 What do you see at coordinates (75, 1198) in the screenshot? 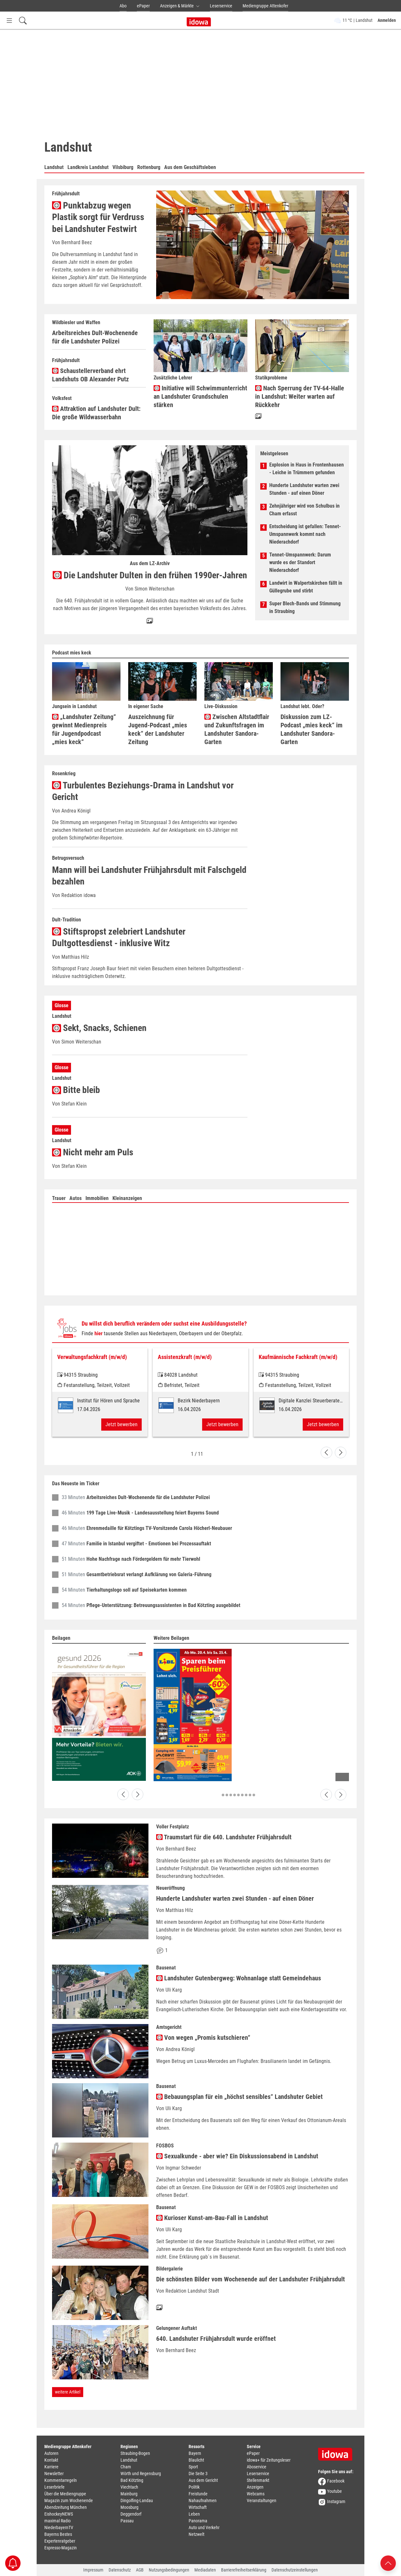
I see `Autos [tab]` at bounding box center [75, 1198].